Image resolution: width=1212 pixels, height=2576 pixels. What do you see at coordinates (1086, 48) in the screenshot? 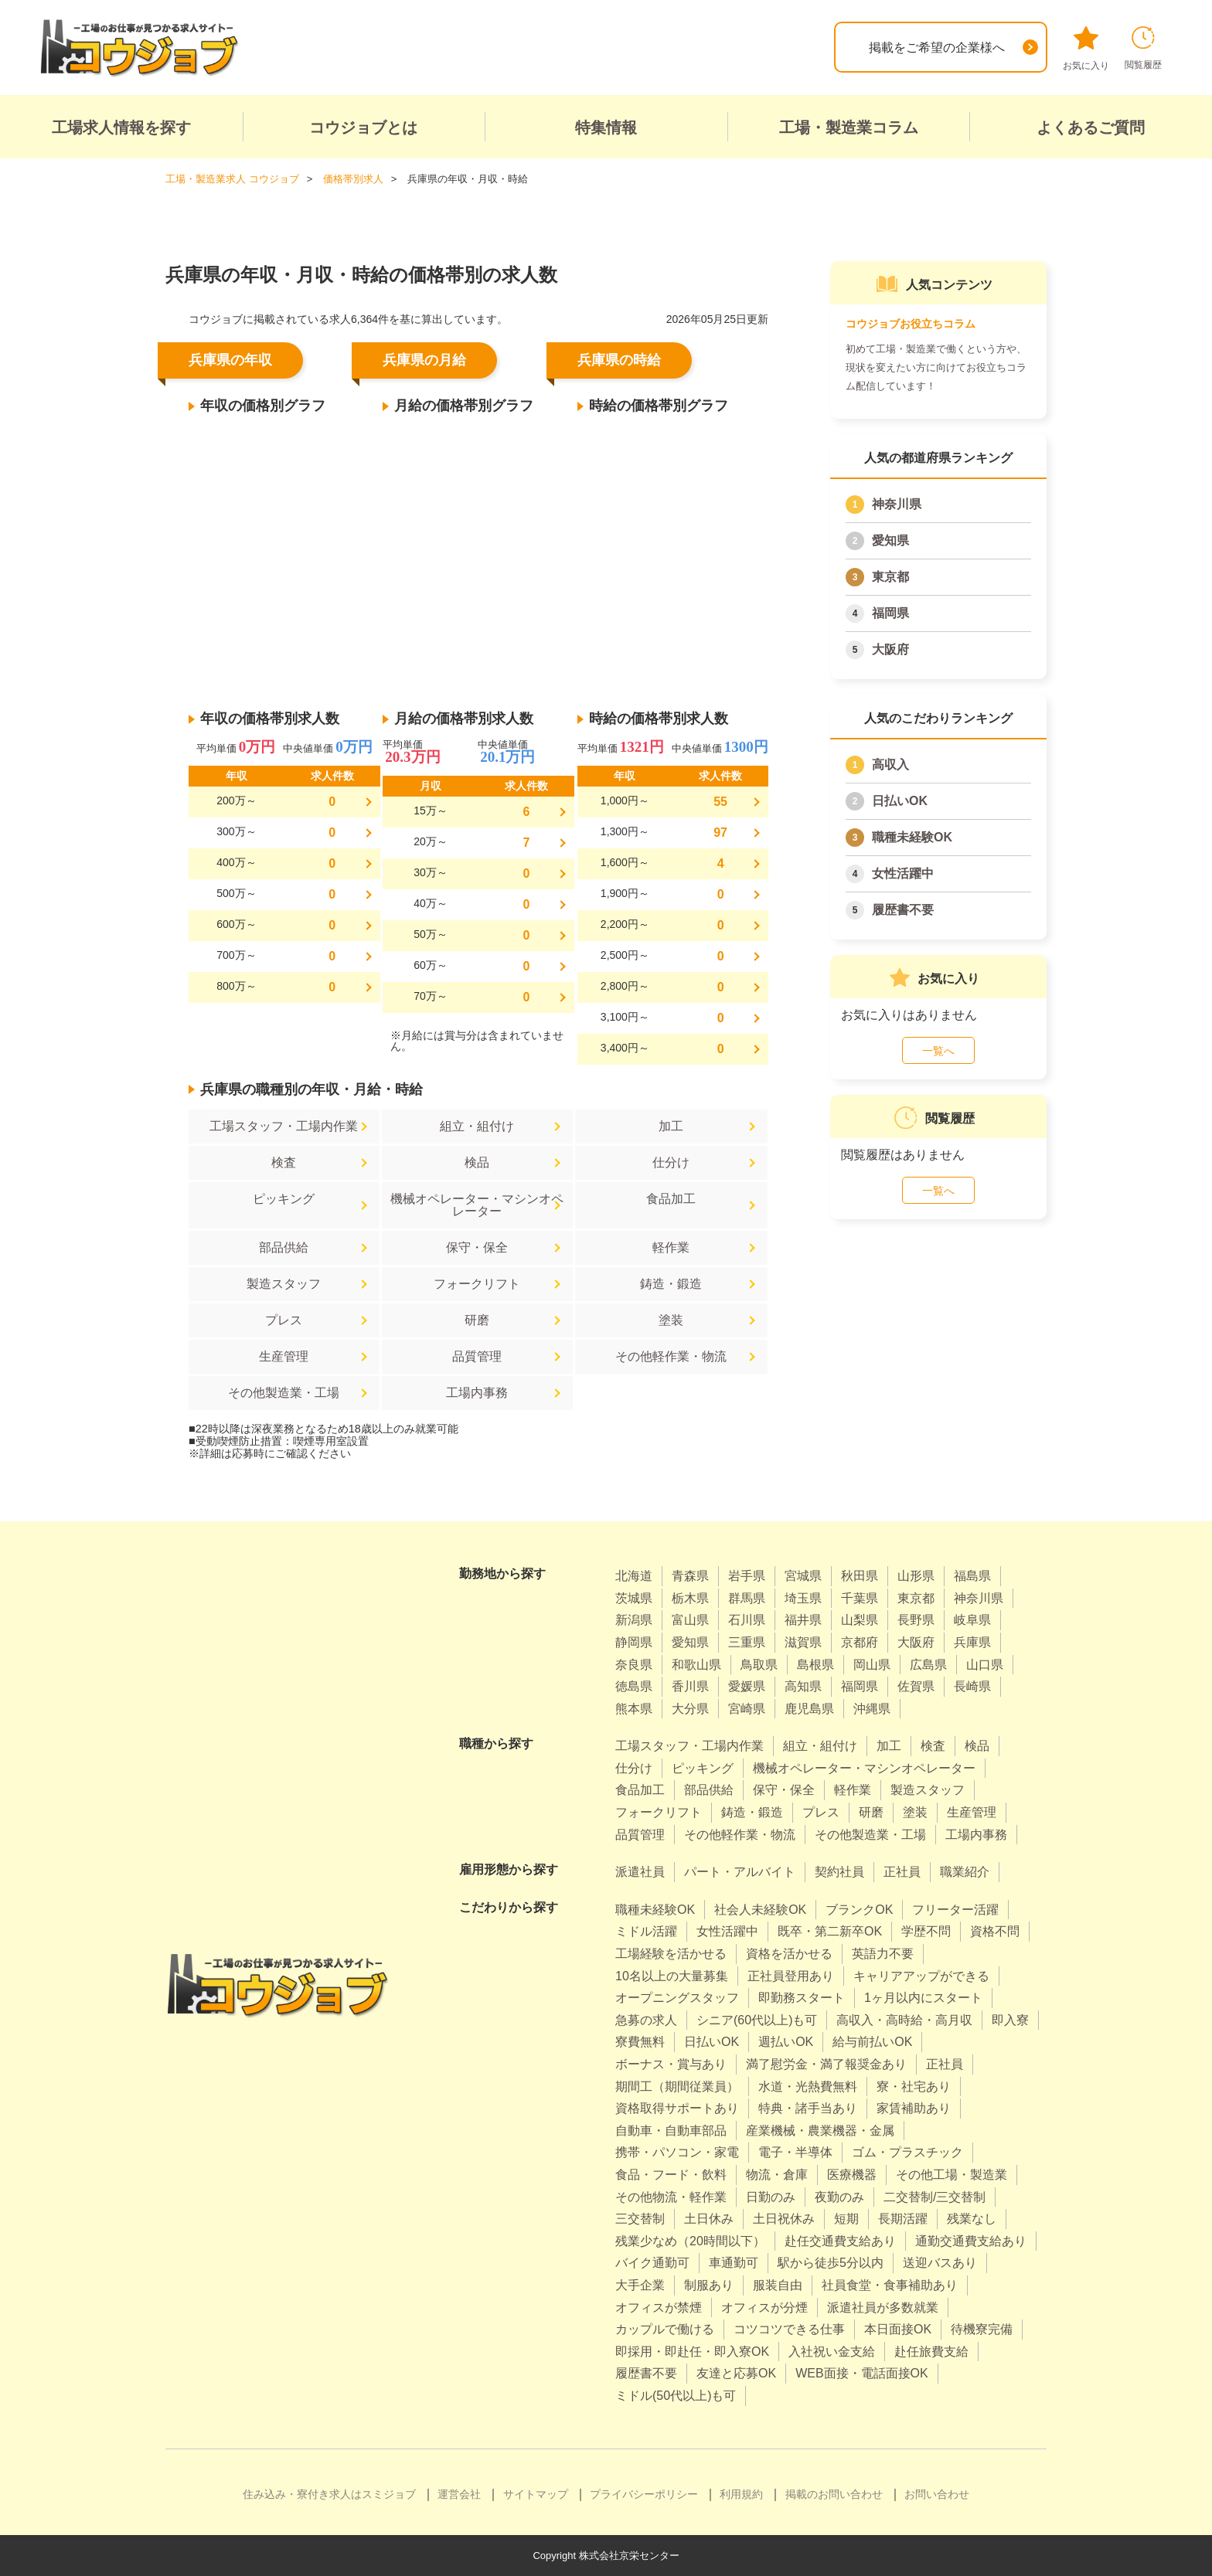
I see `お気に入り` at bounding box center [1086, 48].